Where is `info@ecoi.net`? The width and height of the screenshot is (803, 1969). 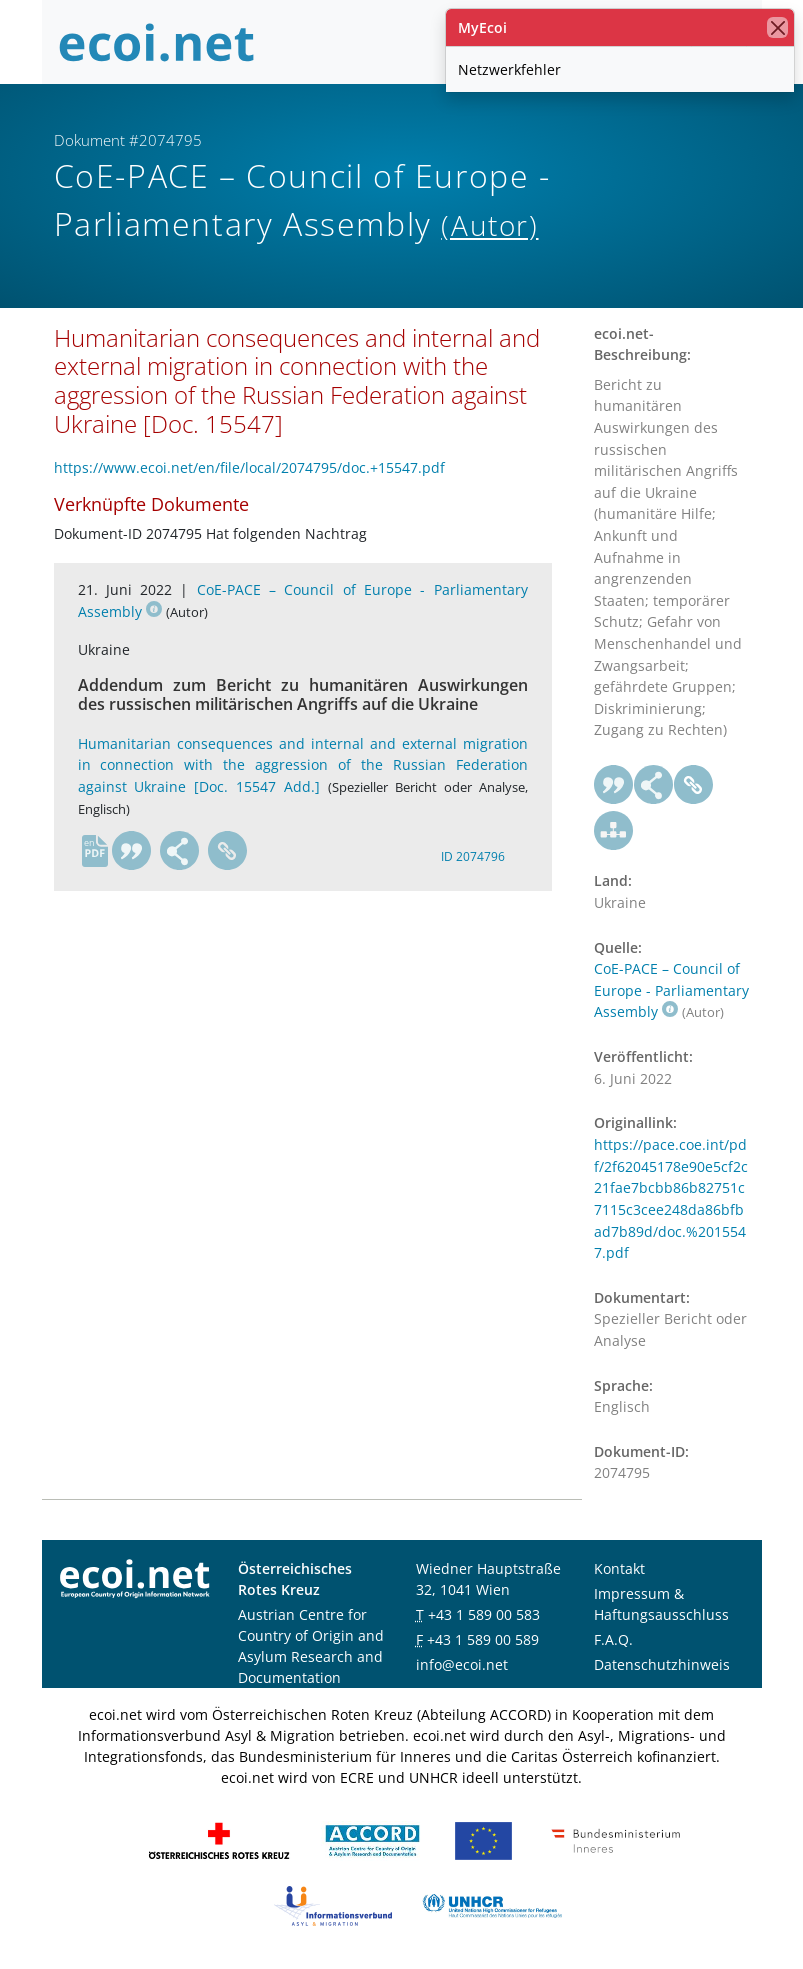
info@ecoi.net is located at coordinates (462, 1664).